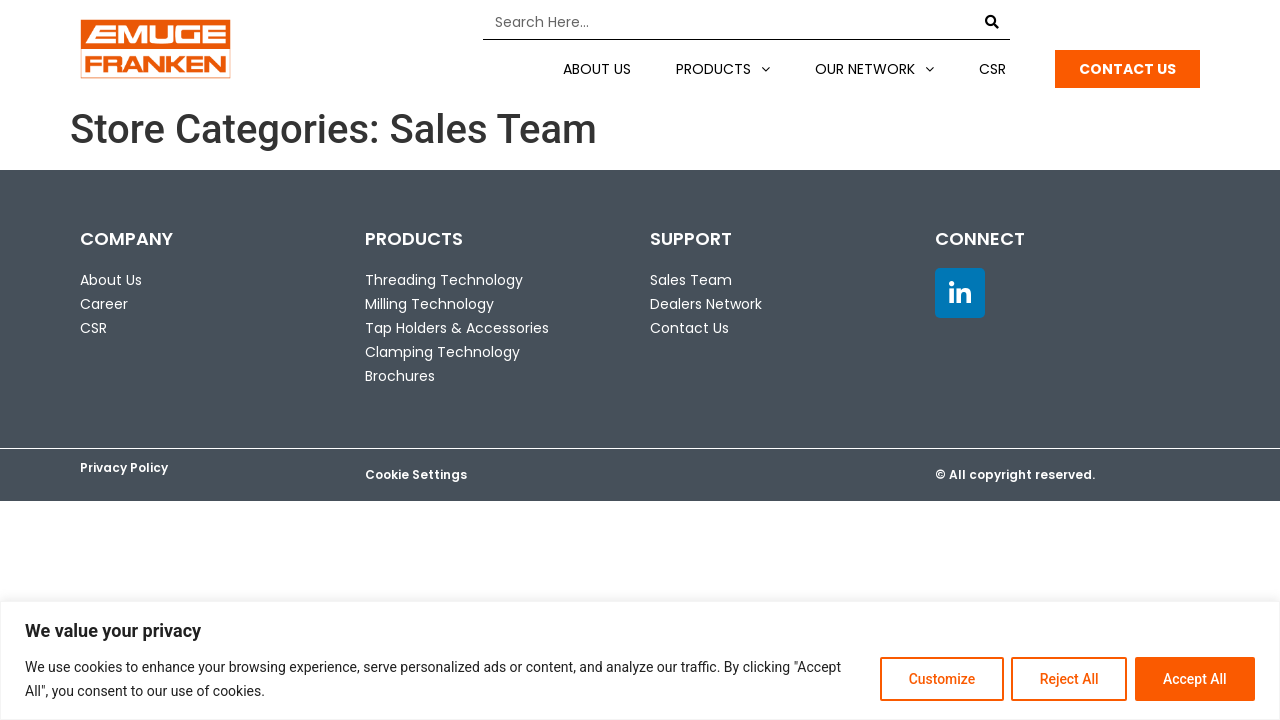  What do you see at coordinates (124, 467) in the screenshot?
I see `Privacy Policy` at bounding box center [124, 467].